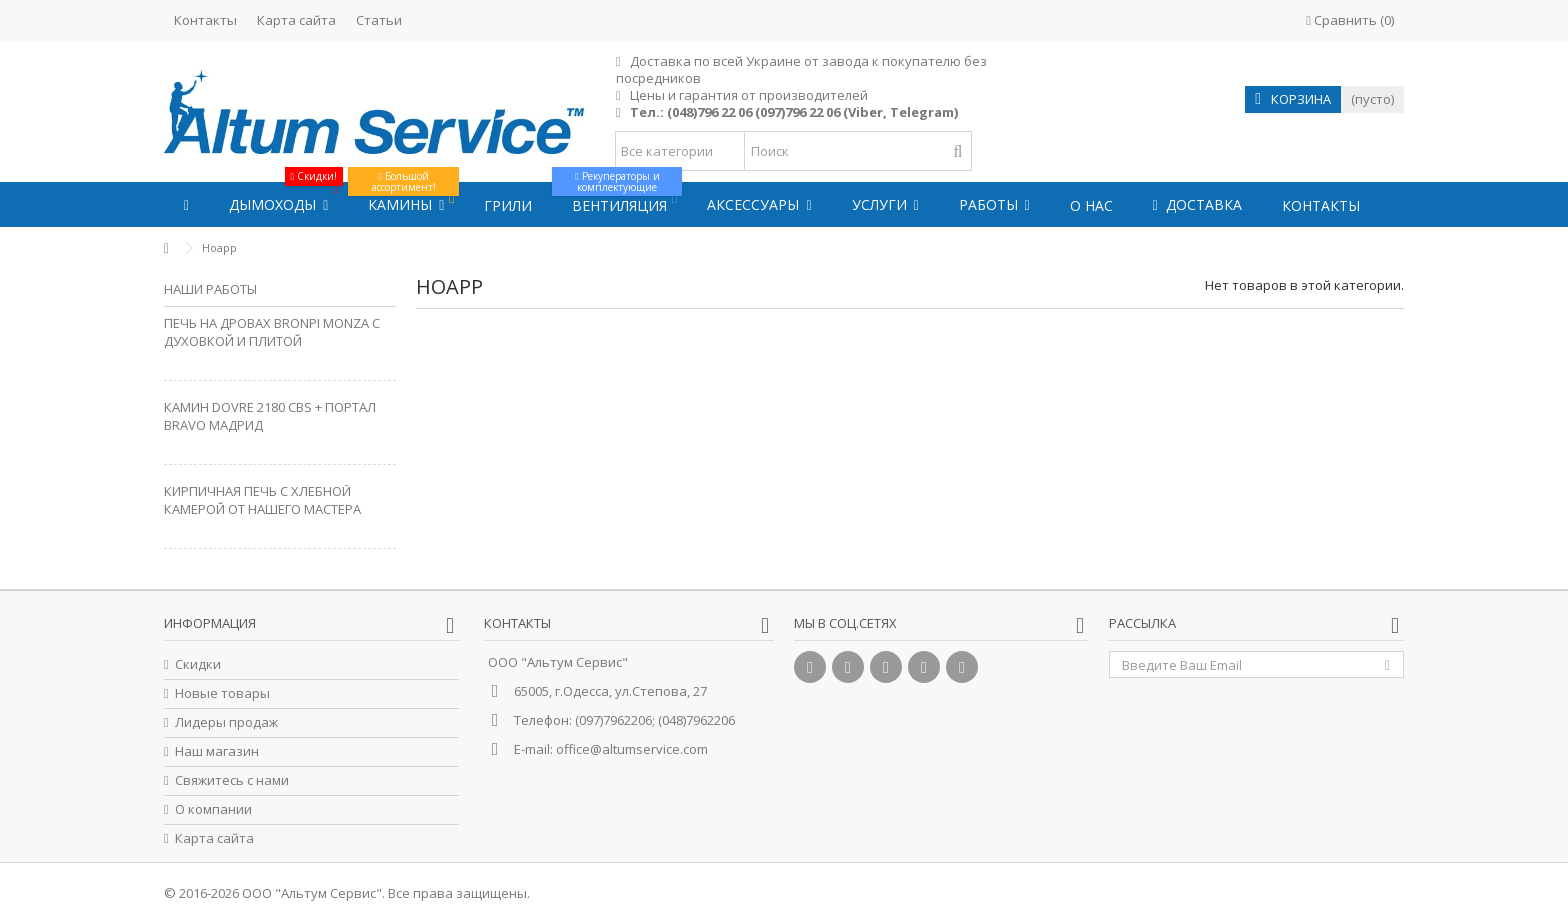 The height and width of the screenshot is (924, 1568). I want to click on Наш магазин, so click(217, 751).